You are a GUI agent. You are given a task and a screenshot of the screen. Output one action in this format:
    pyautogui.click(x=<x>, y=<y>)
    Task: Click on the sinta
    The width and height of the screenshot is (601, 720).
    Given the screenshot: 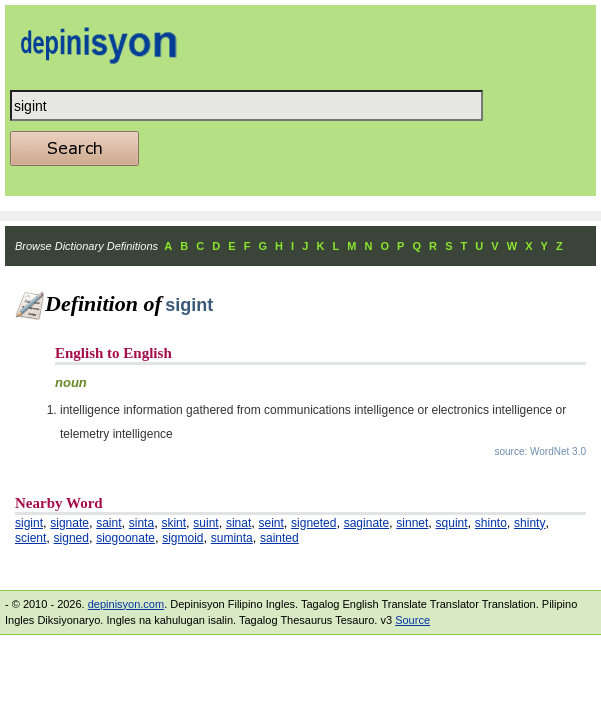 What is the action you would take?
    pyautogui.click(x=141, y=523)
    